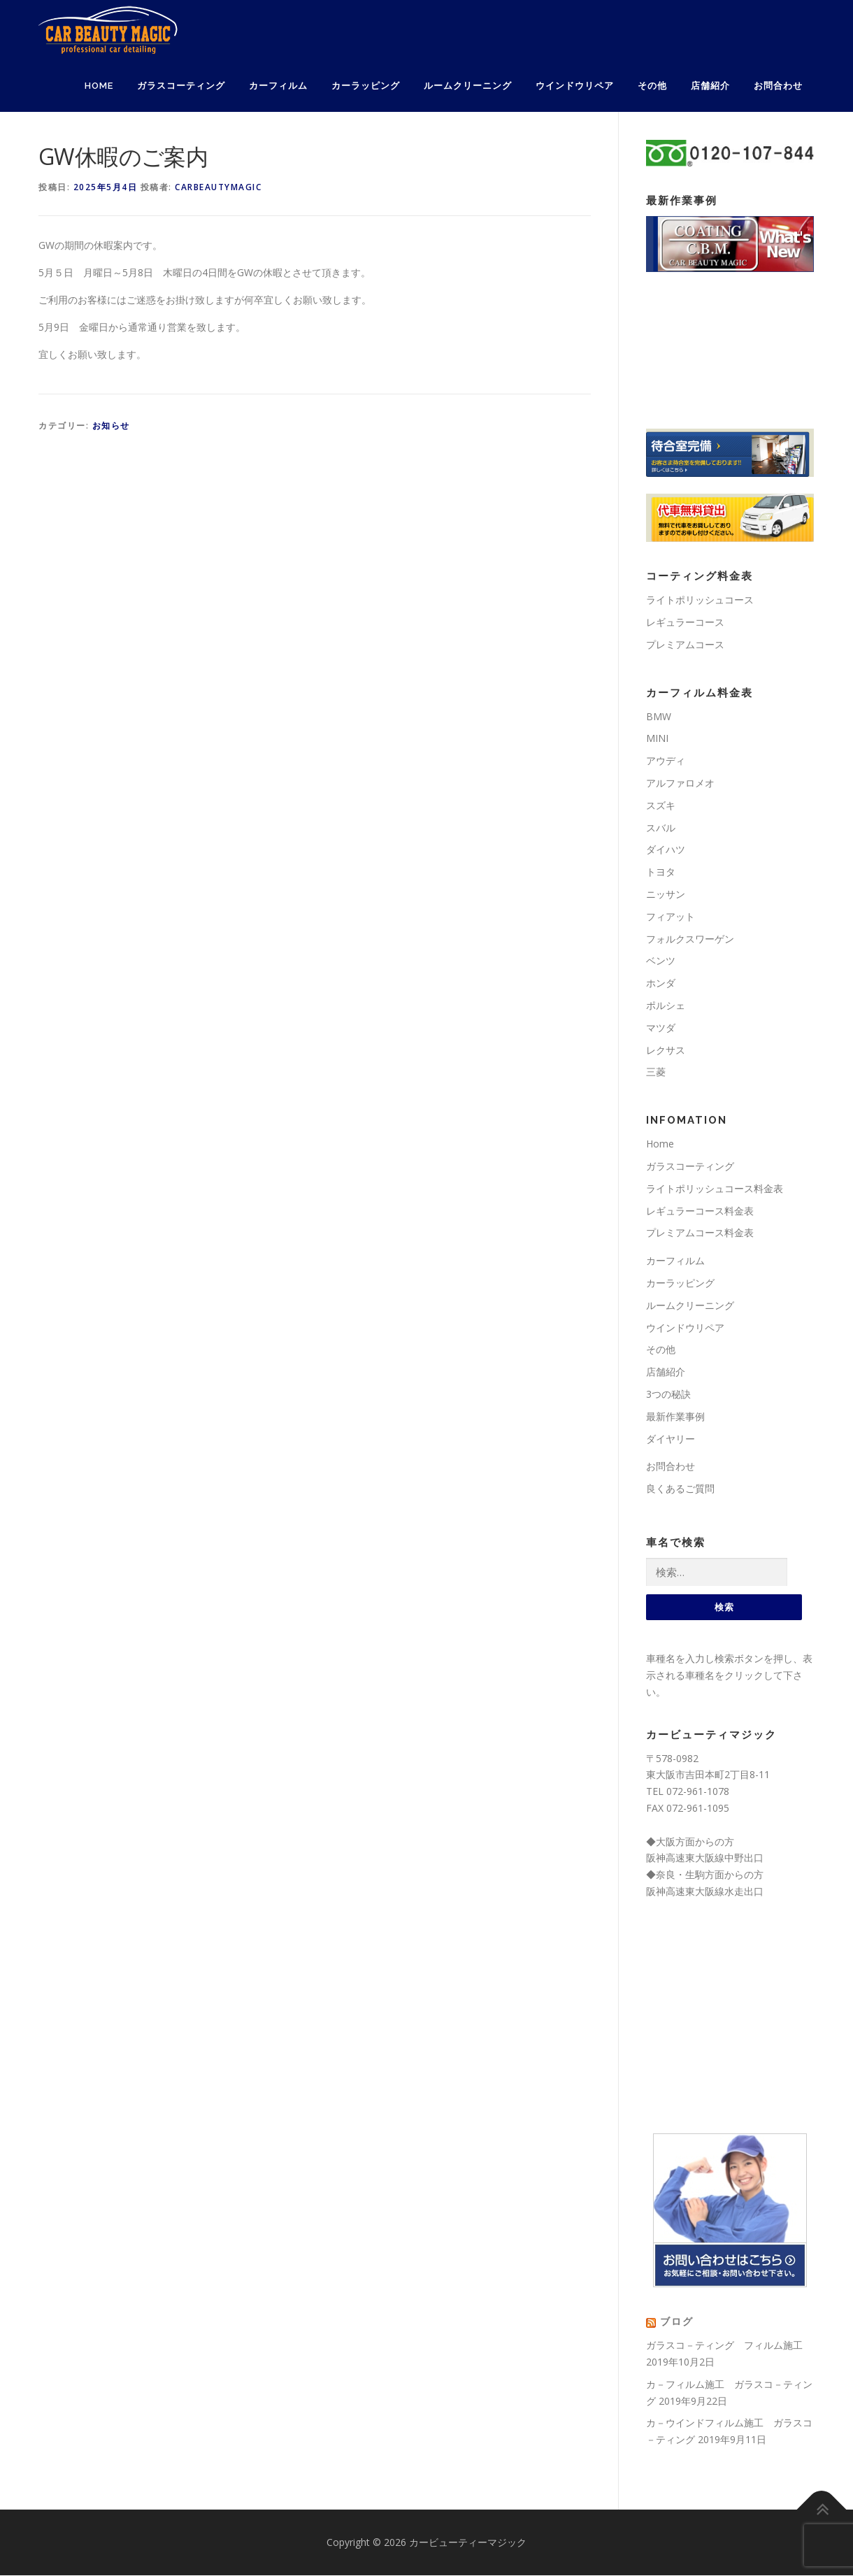 This screenshot has height=2576, width=853. What do you see at coordinates (724, 2346) in the screenshot?
I see `ガラスコ－ティング フィルム施工` at bounding box center [724, 2346].